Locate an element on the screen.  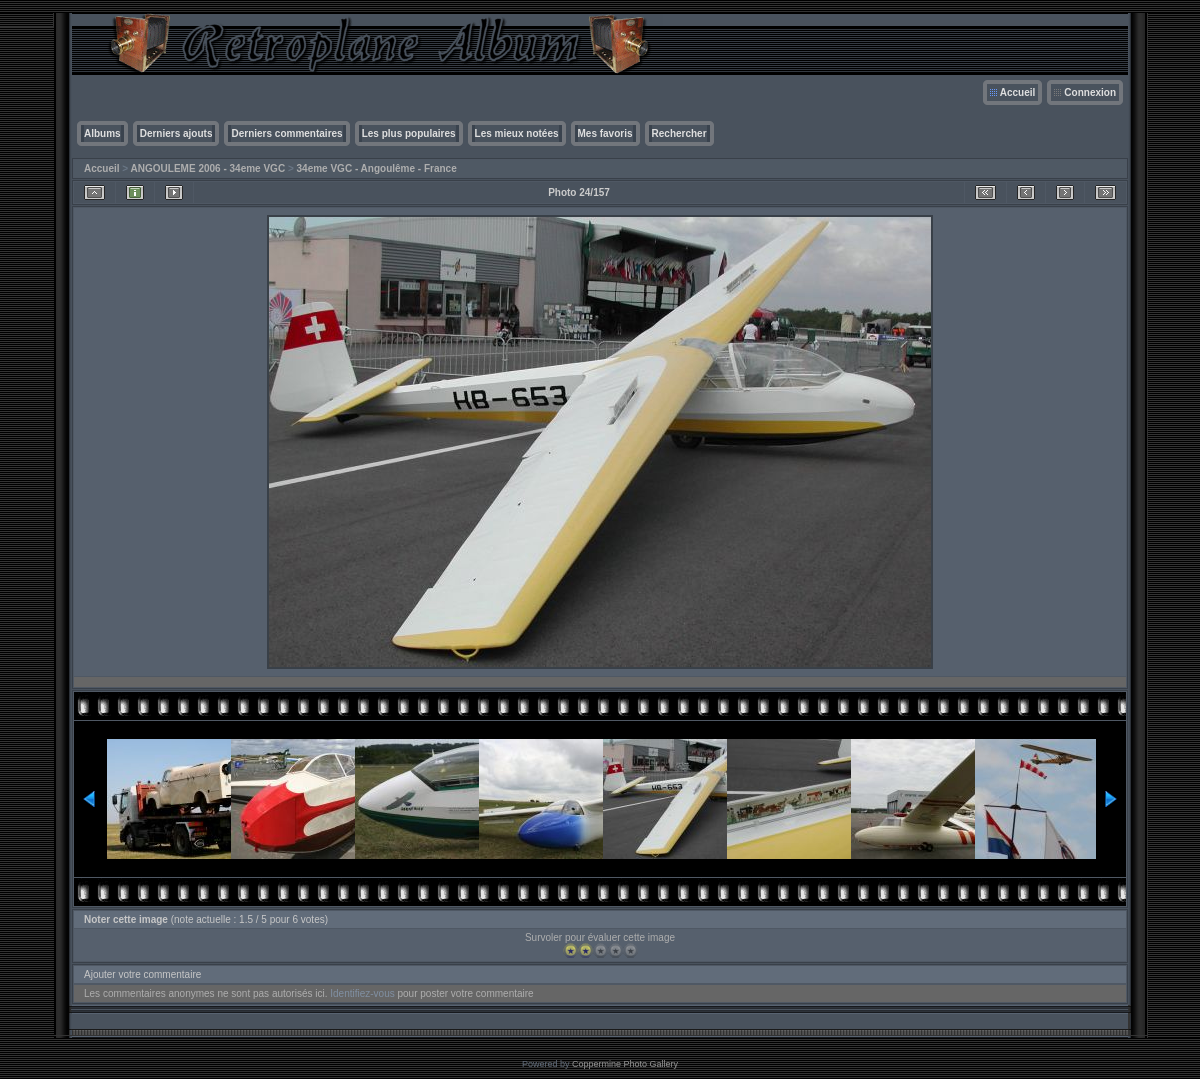
Albums is located at coordinates (102, 133).